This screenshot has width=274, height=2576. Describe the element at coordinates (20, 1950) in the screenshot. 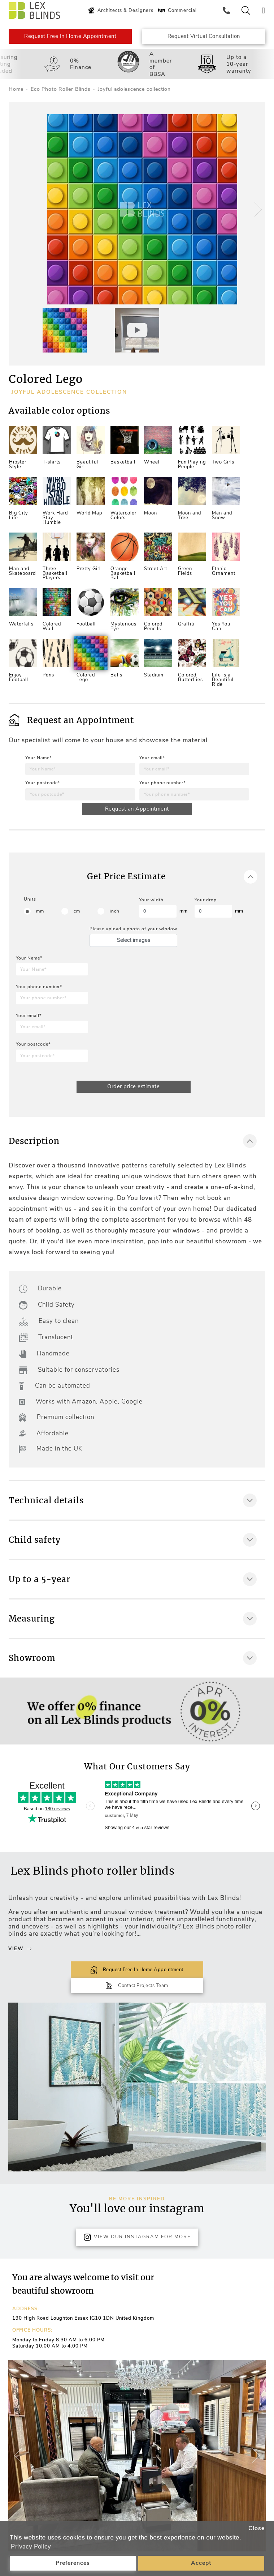

I see `View` at that location.